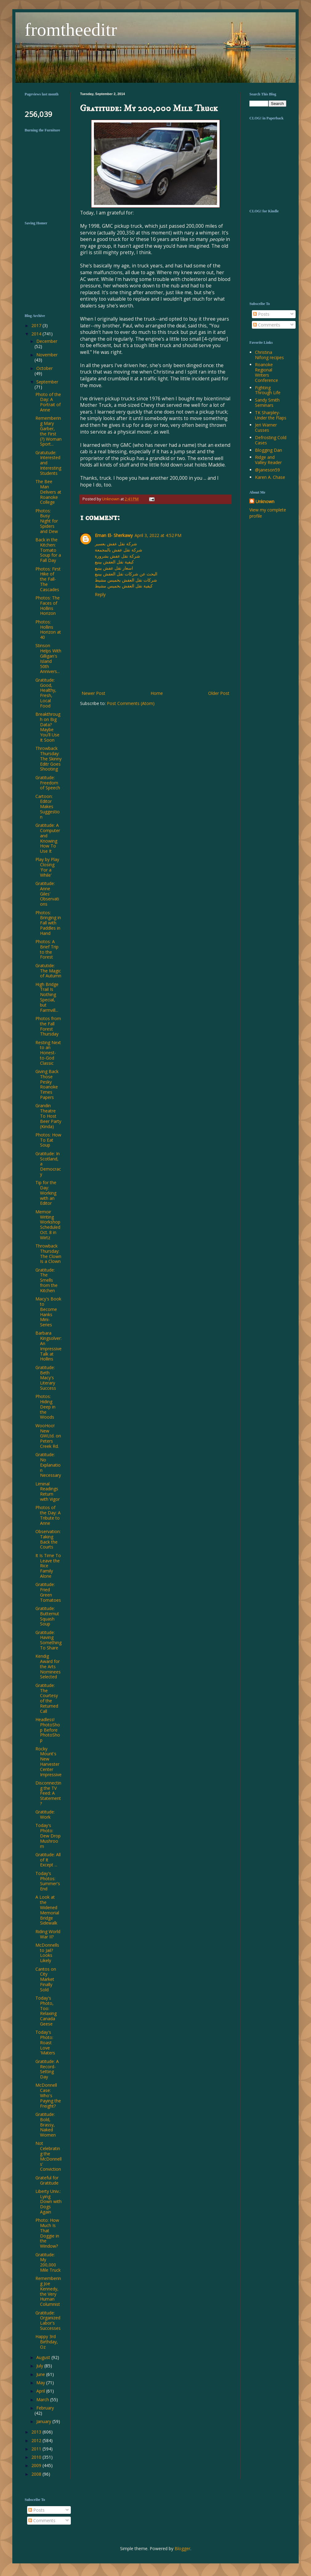  I want to click on Post Comments (Atom), so click(131, 703).